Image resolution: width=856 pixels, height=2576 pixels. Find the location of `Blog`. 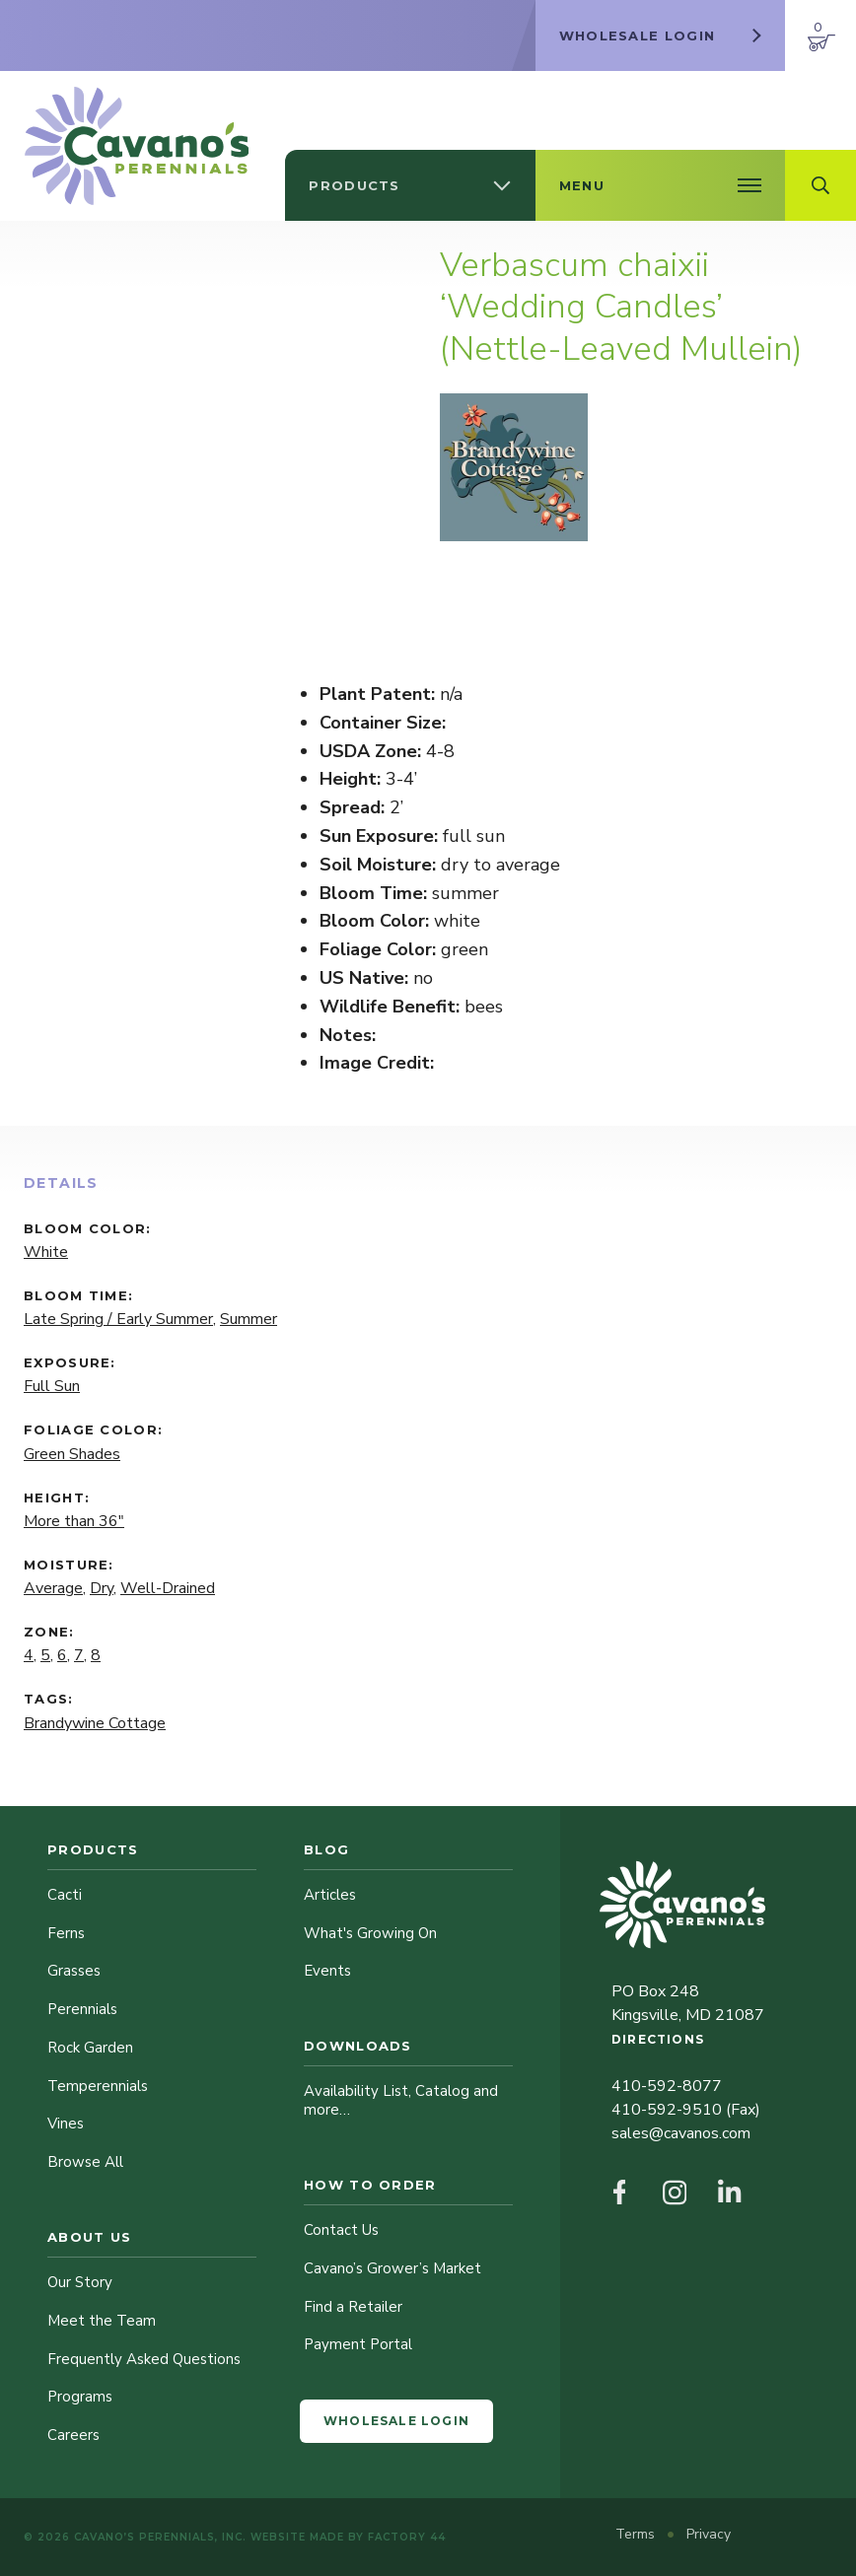

Blog is located at coordinates (326, 1849).